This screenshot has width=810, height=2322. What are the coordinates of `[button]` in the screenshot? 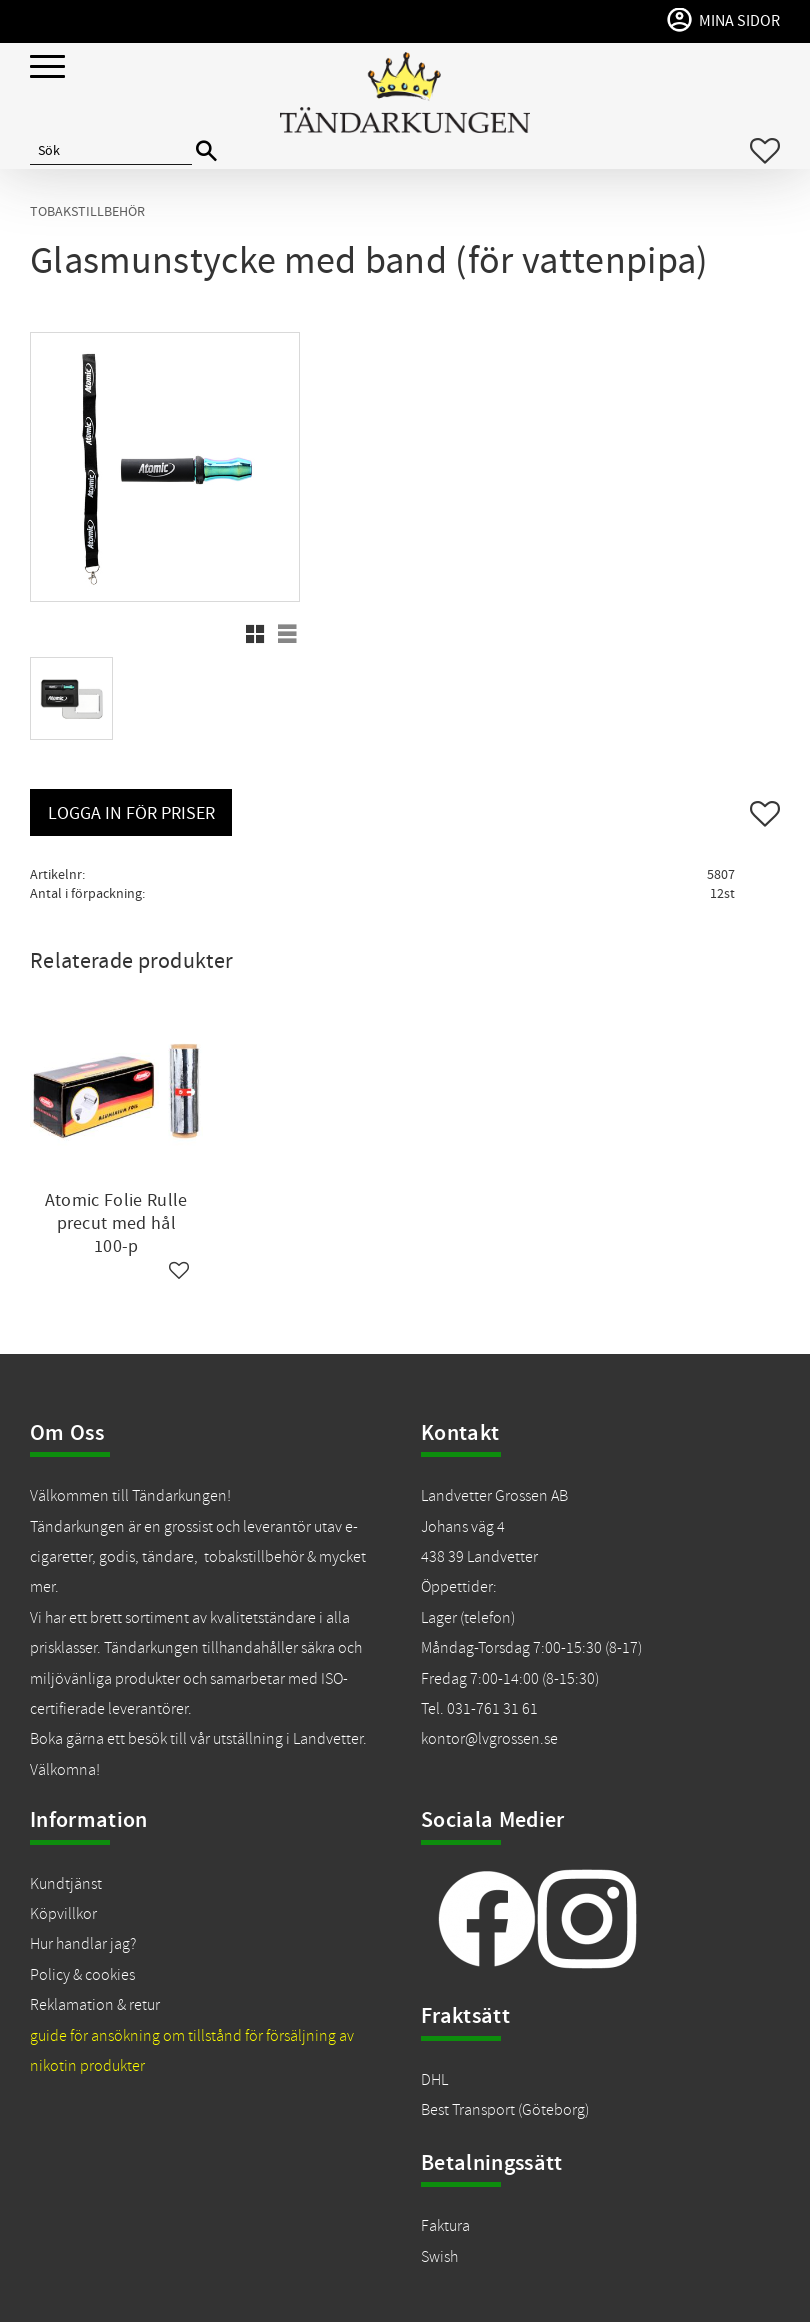 It's located at (47, 67).